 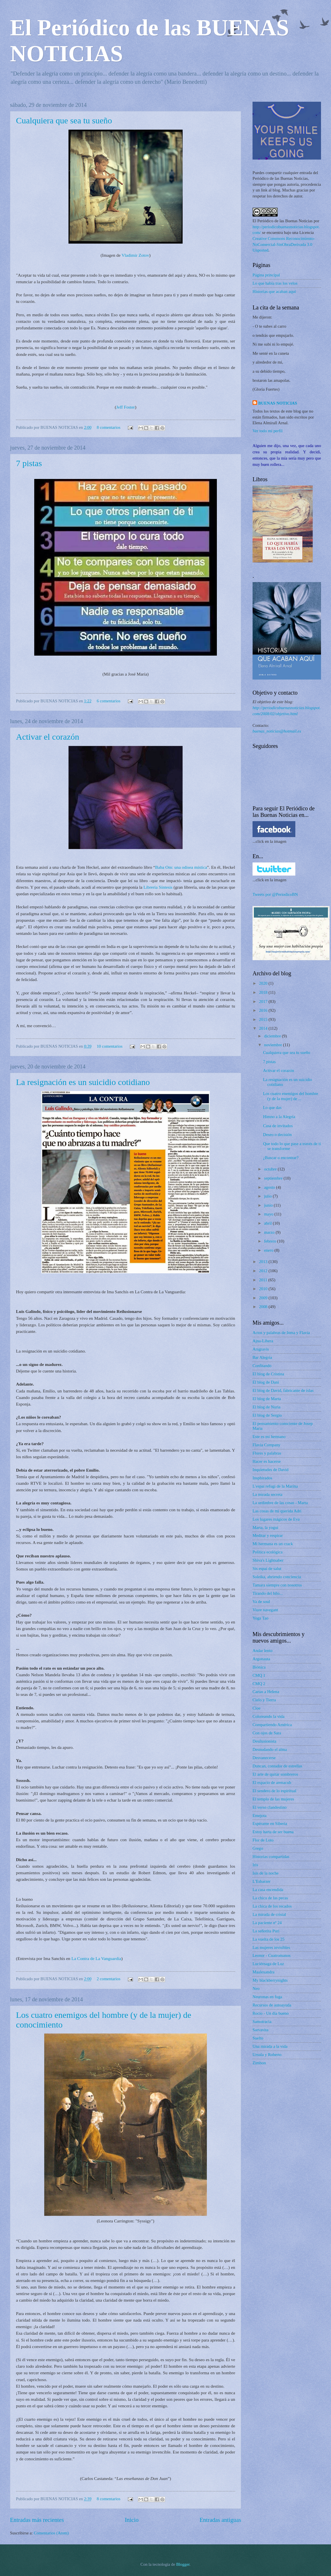 What do you see at coordinates (267, 1996) in the screenshot?
I see `Neuronas en fuga` at bounding box center [267, 1996].